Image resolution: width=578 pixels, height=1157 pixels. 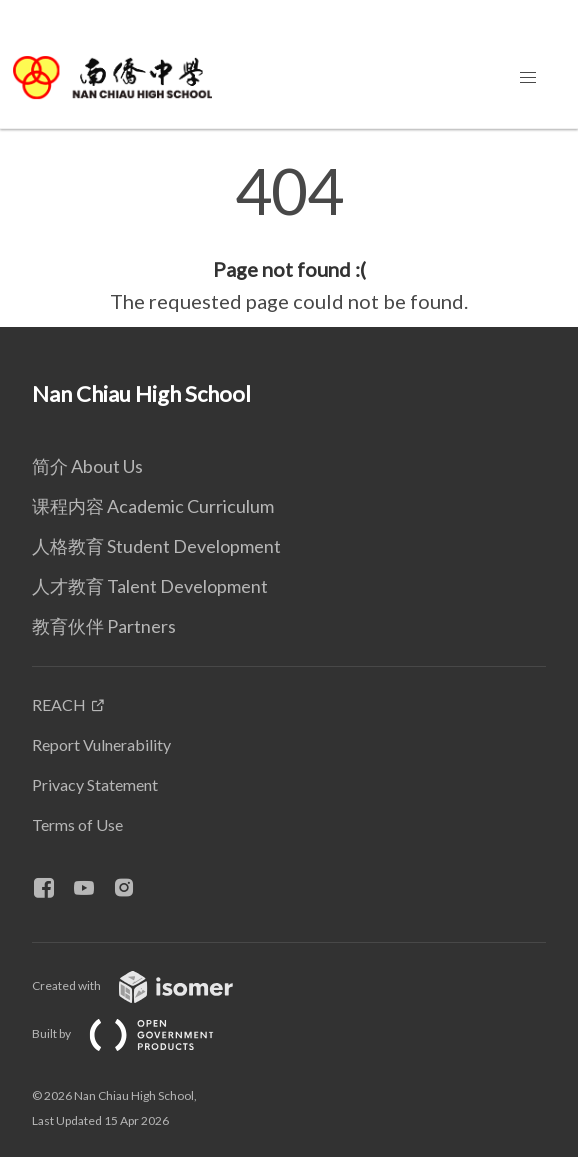 I want to click on 课程内容 Academic Curriculum, so click(x=153, y=506).